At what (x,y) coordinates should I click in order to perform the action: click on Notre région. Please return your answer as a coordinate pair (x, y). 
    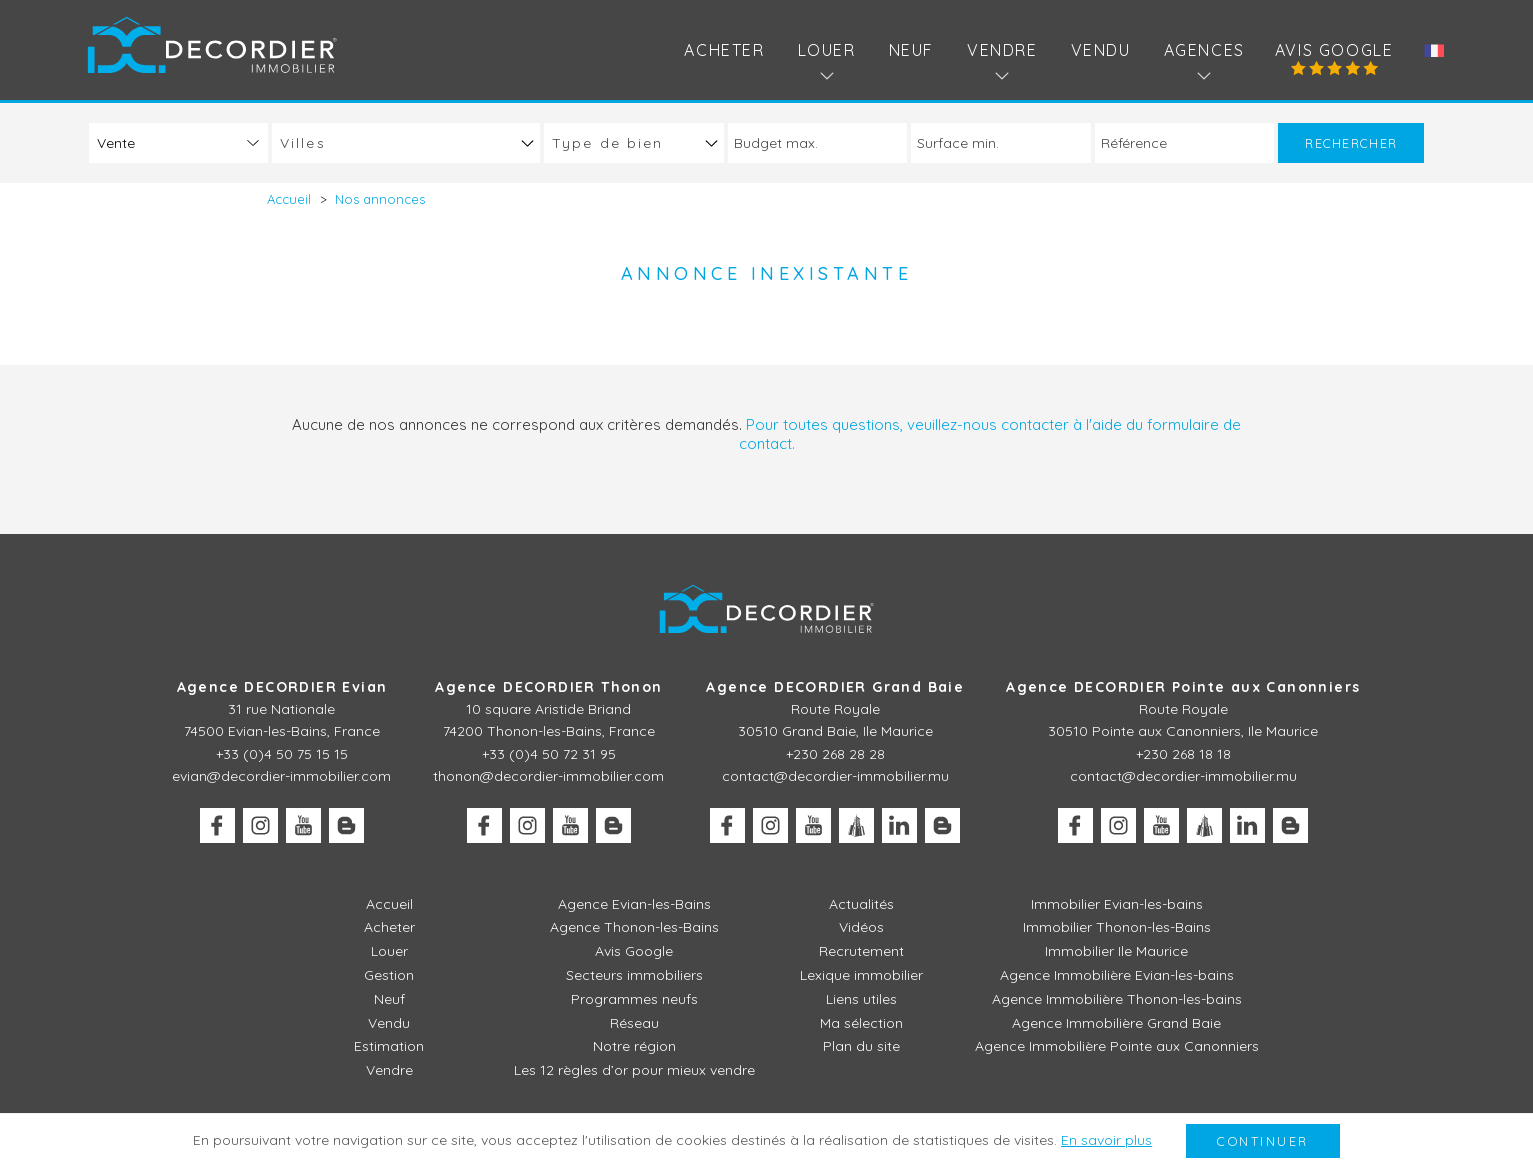
    Looking at the image, I should click on (634, 1046).